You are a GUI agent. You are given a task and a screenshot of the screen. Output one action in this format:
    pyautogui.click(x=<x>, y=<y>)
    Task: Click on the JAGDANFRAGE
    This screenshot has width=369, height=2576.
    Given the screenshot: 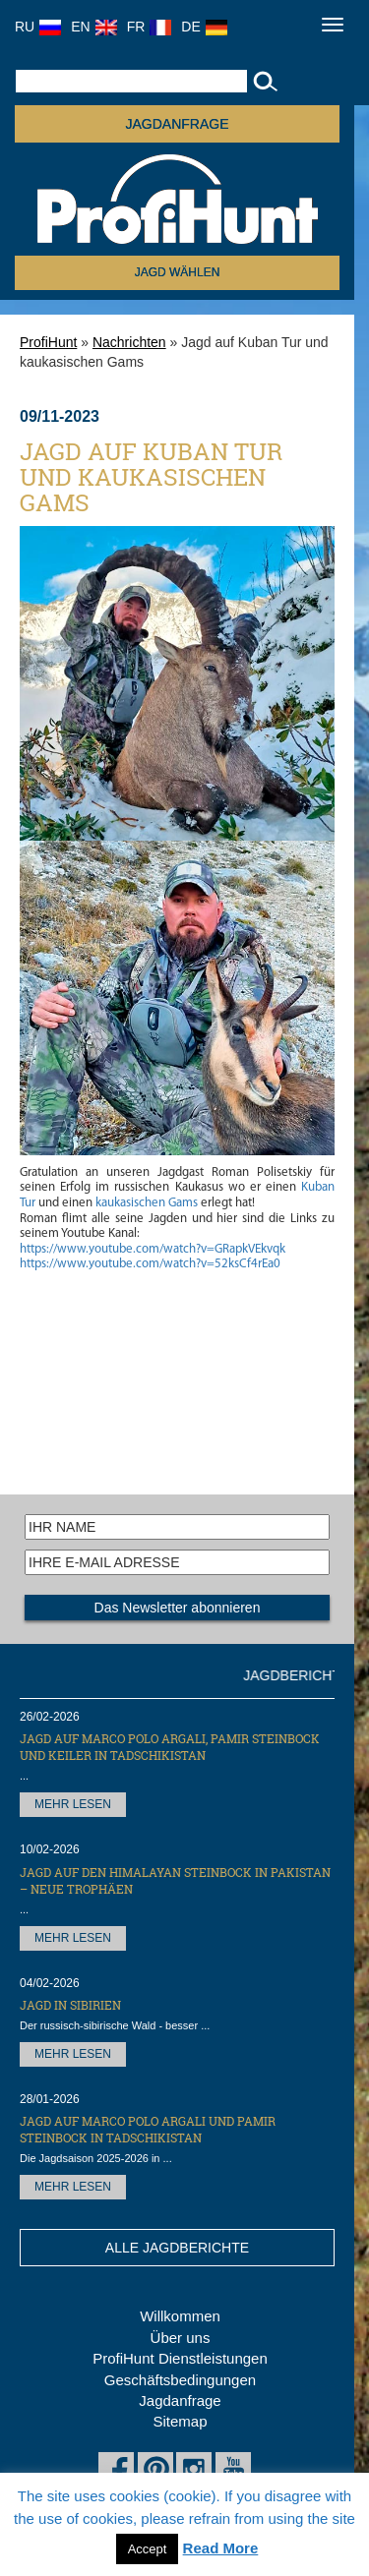 What is the action you would take?
    pyautogui.click(x=176, y=124)
    